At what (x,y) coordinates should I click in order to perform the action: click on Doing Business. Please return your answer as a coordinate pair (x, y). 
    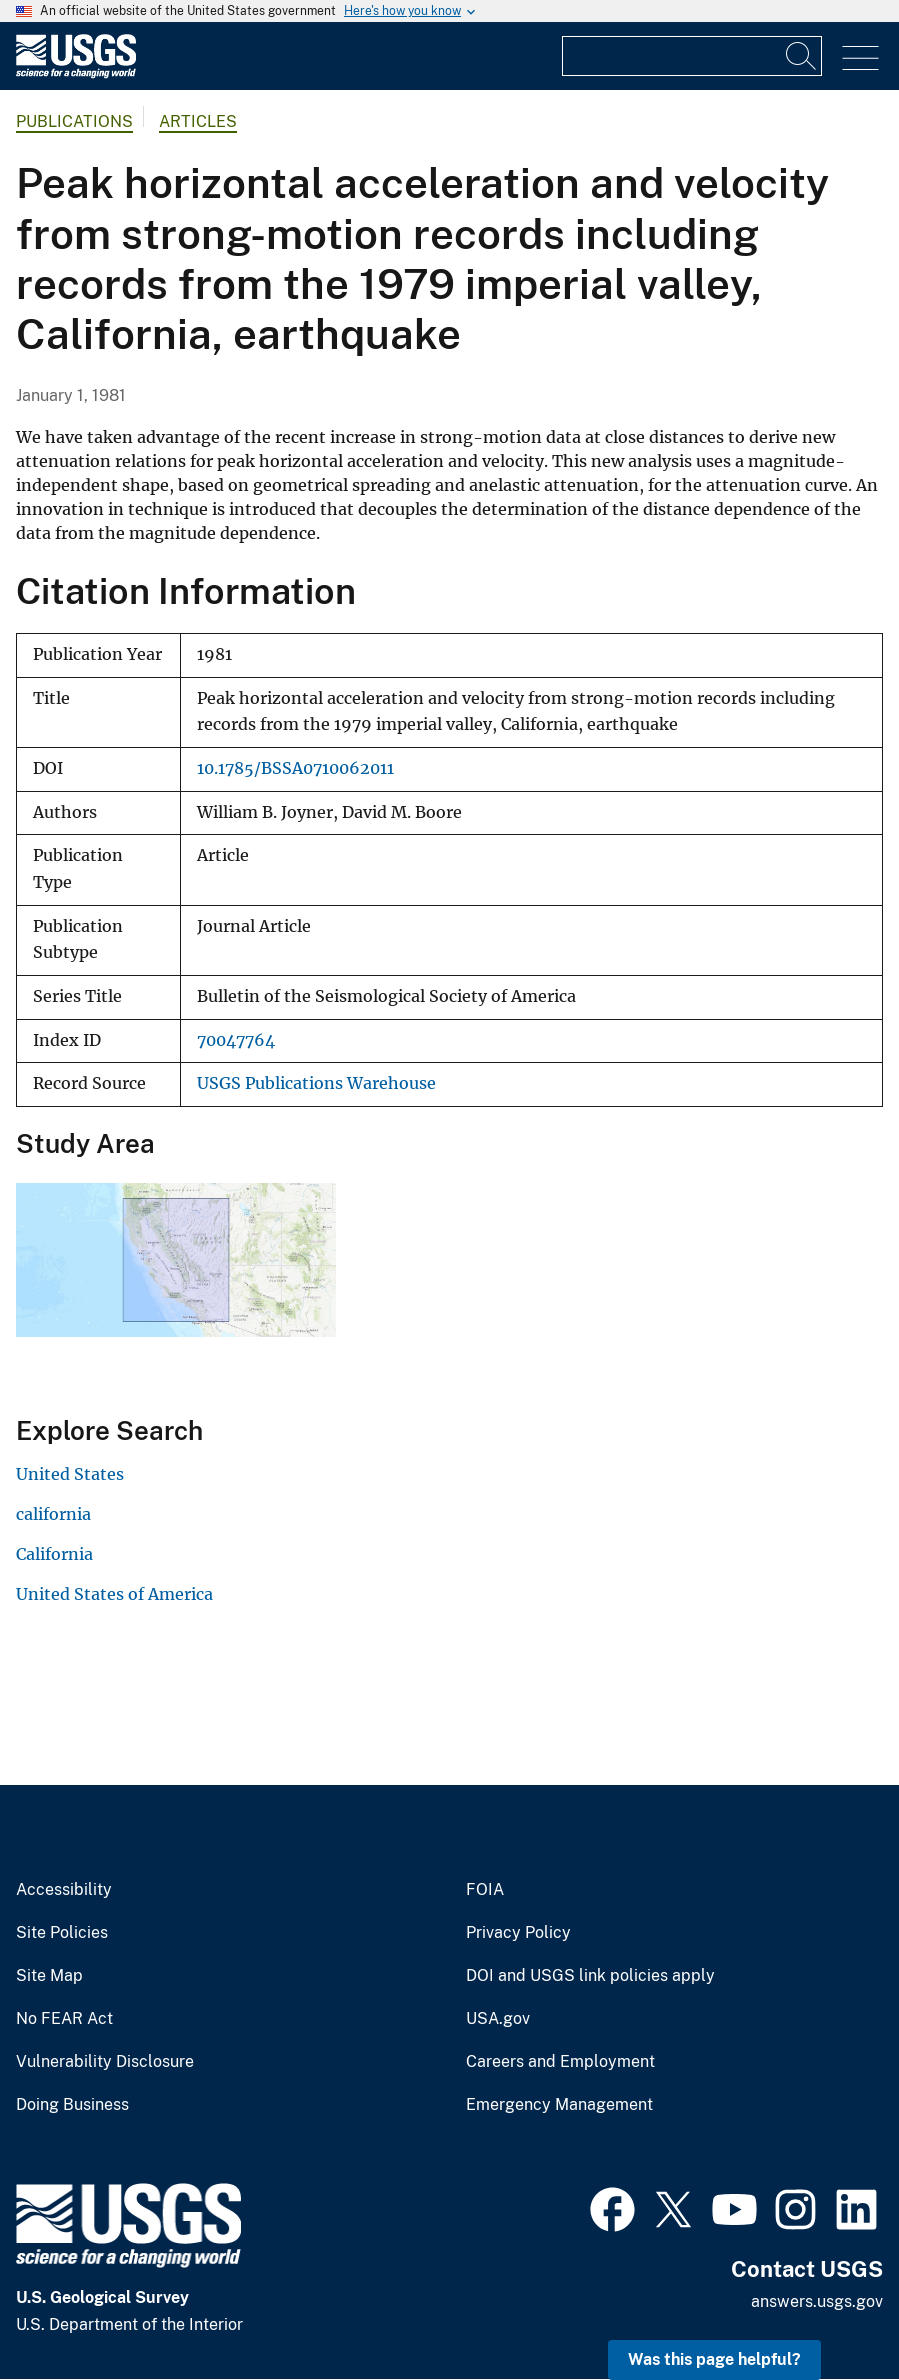
    Looking at the image, I should click on (72, 2105).